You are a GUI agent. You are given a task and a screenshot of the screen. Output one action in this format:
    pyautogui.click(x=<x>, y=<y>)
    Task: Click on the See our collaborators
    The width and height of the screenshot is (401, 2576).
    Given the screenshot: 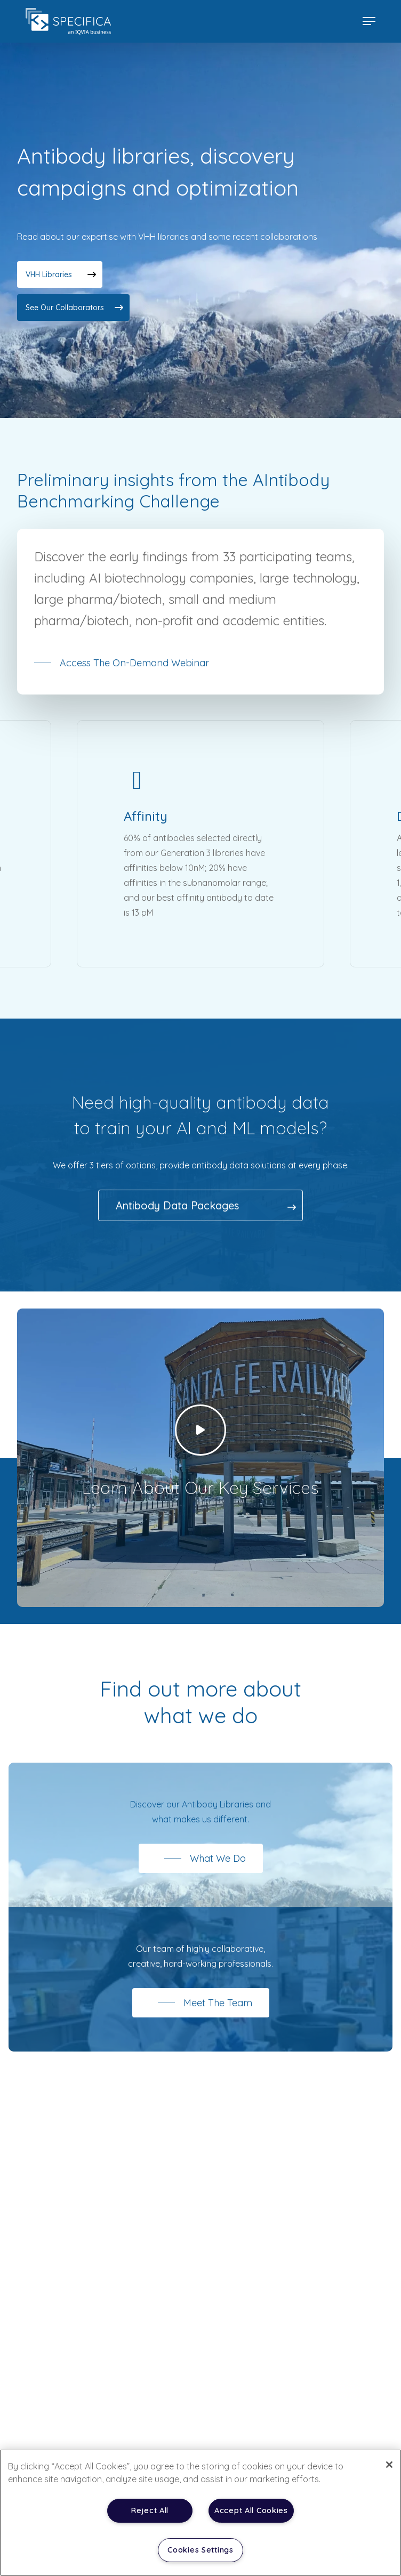 What is the action you would take?
    pyautogui.click(x=65, y=307)
    